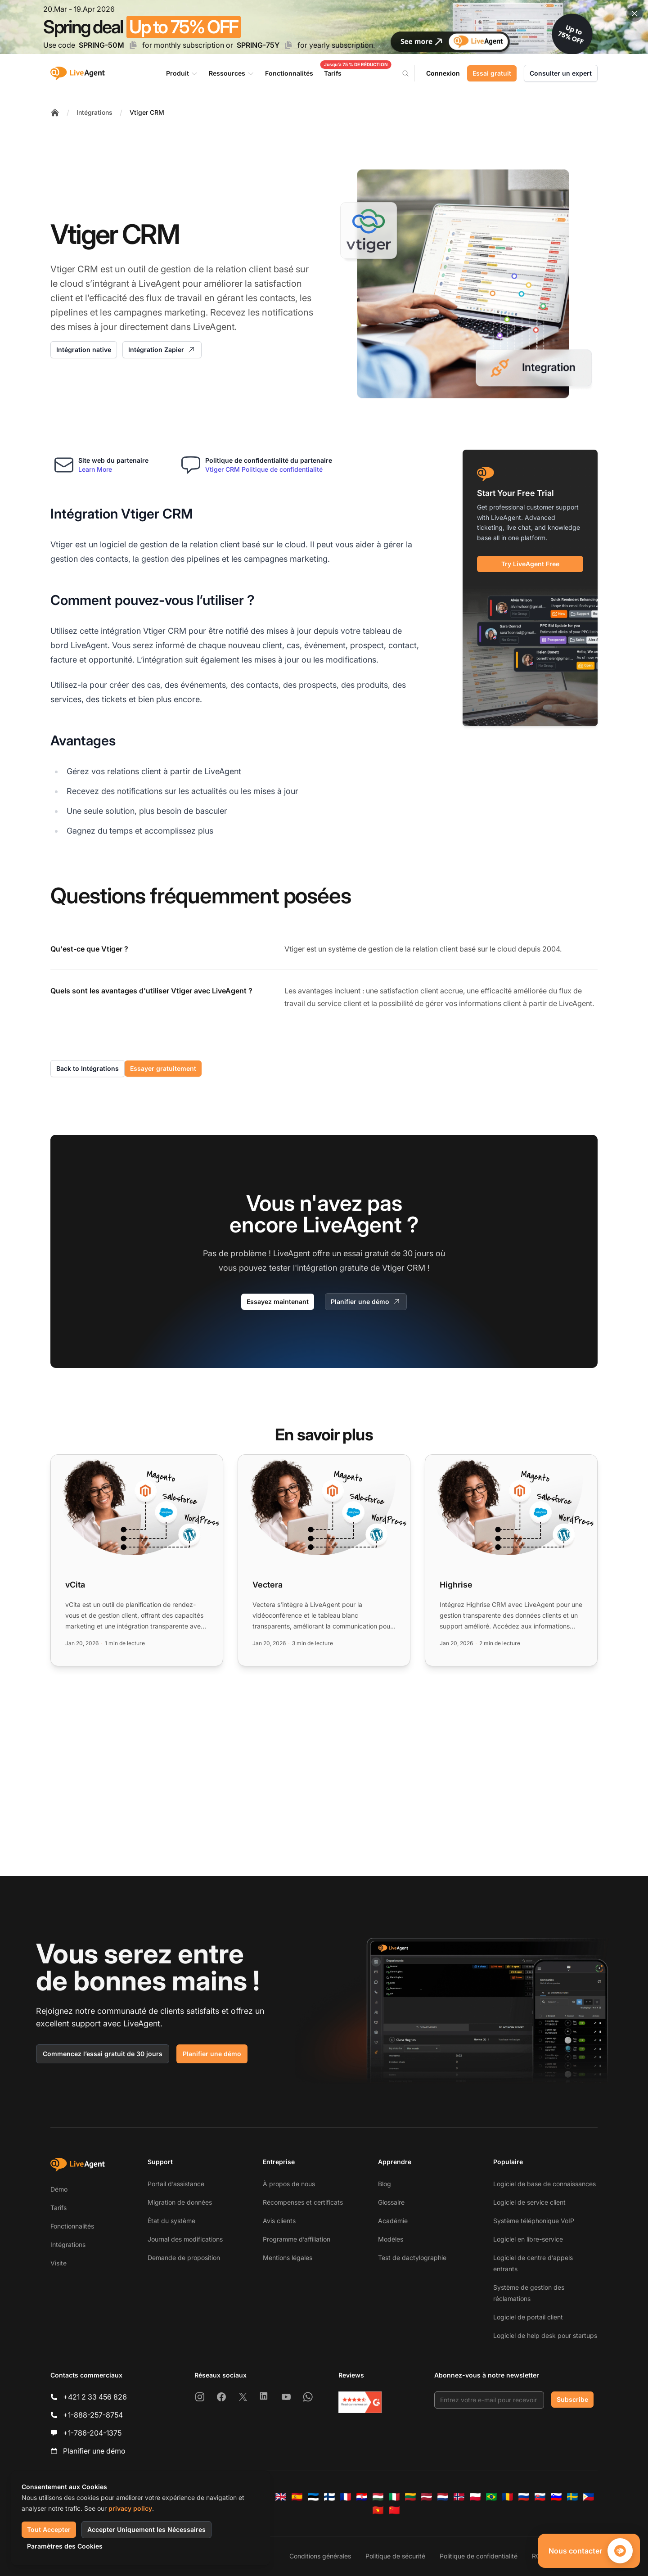  Describe the element at coordinates (296, 2239) in the screenshot. I see `Programme d’affiliation` at that location.